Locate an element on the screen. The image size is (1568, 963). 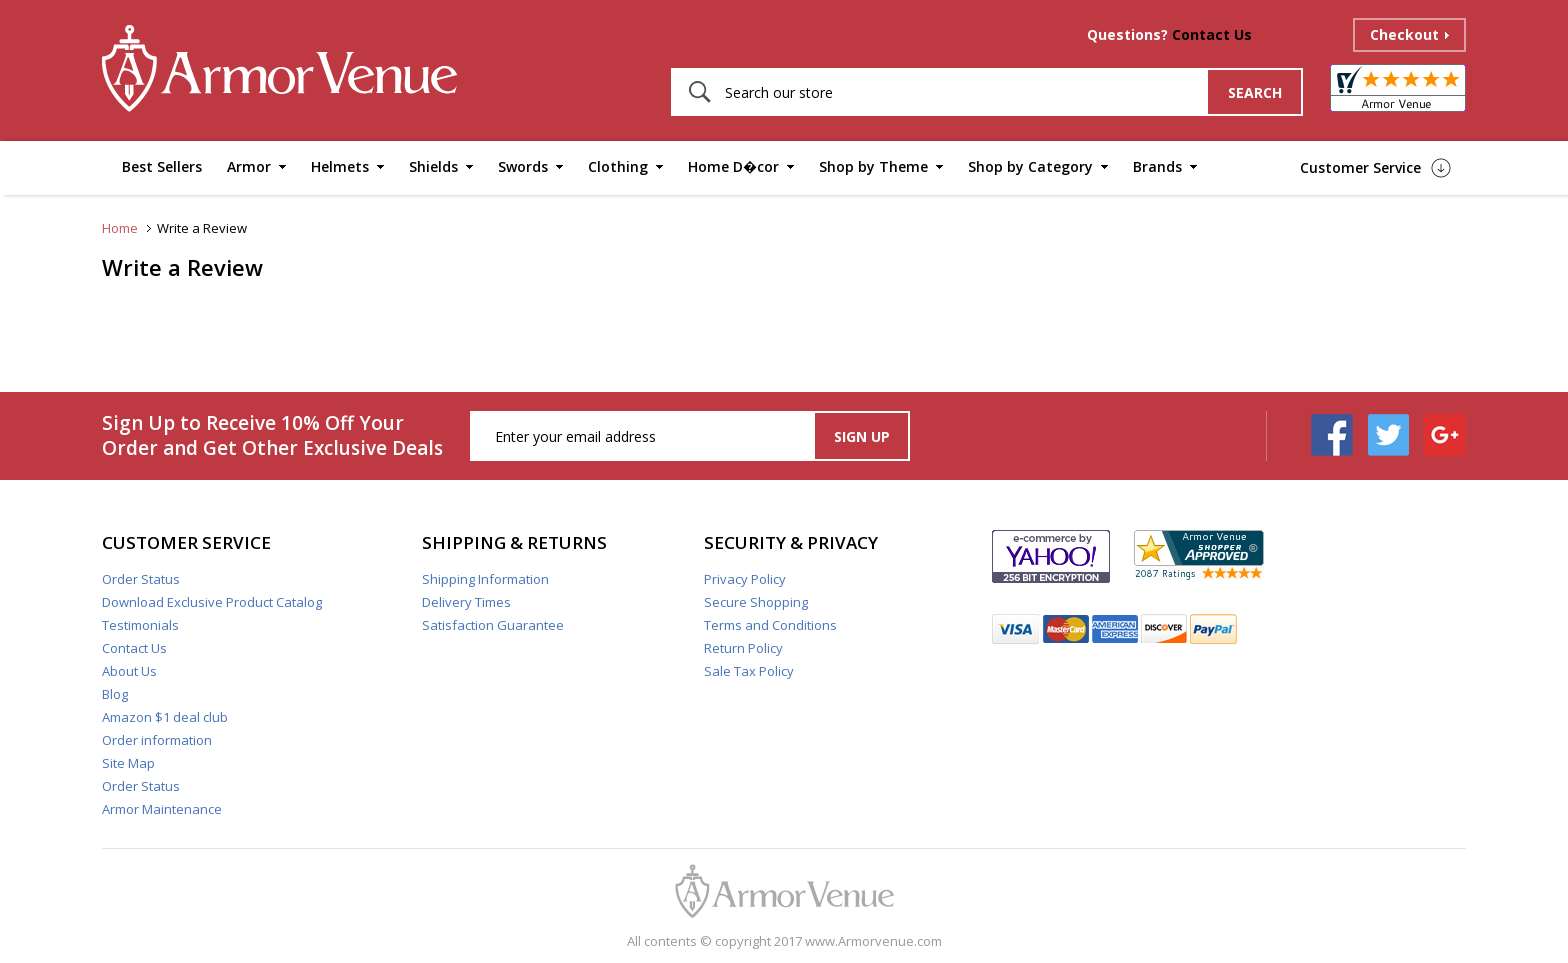
Shields is located at coordinates (433, 166).